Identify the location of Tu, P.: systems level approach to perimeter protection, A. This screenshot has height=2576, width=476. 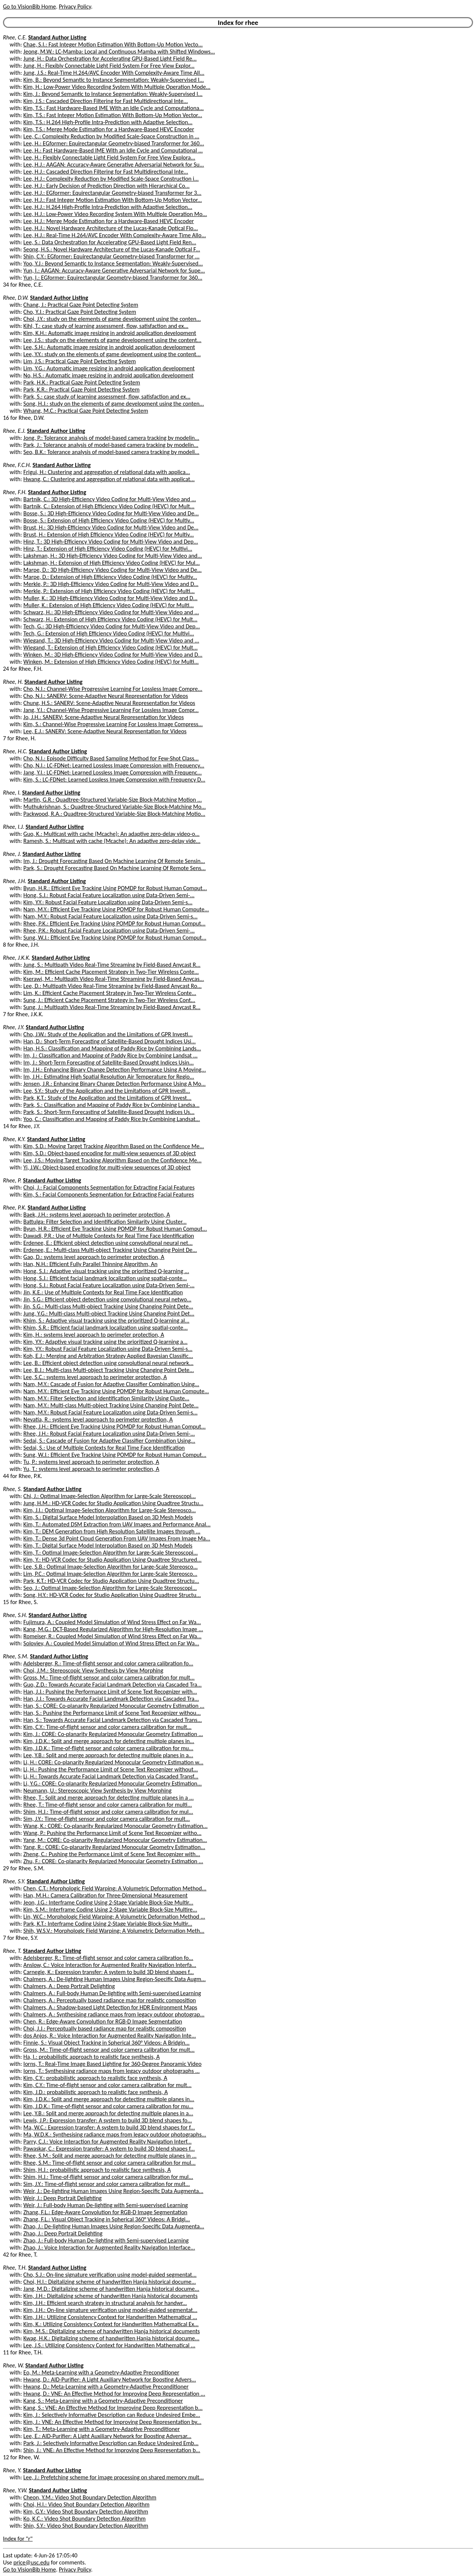
(91, 1461).